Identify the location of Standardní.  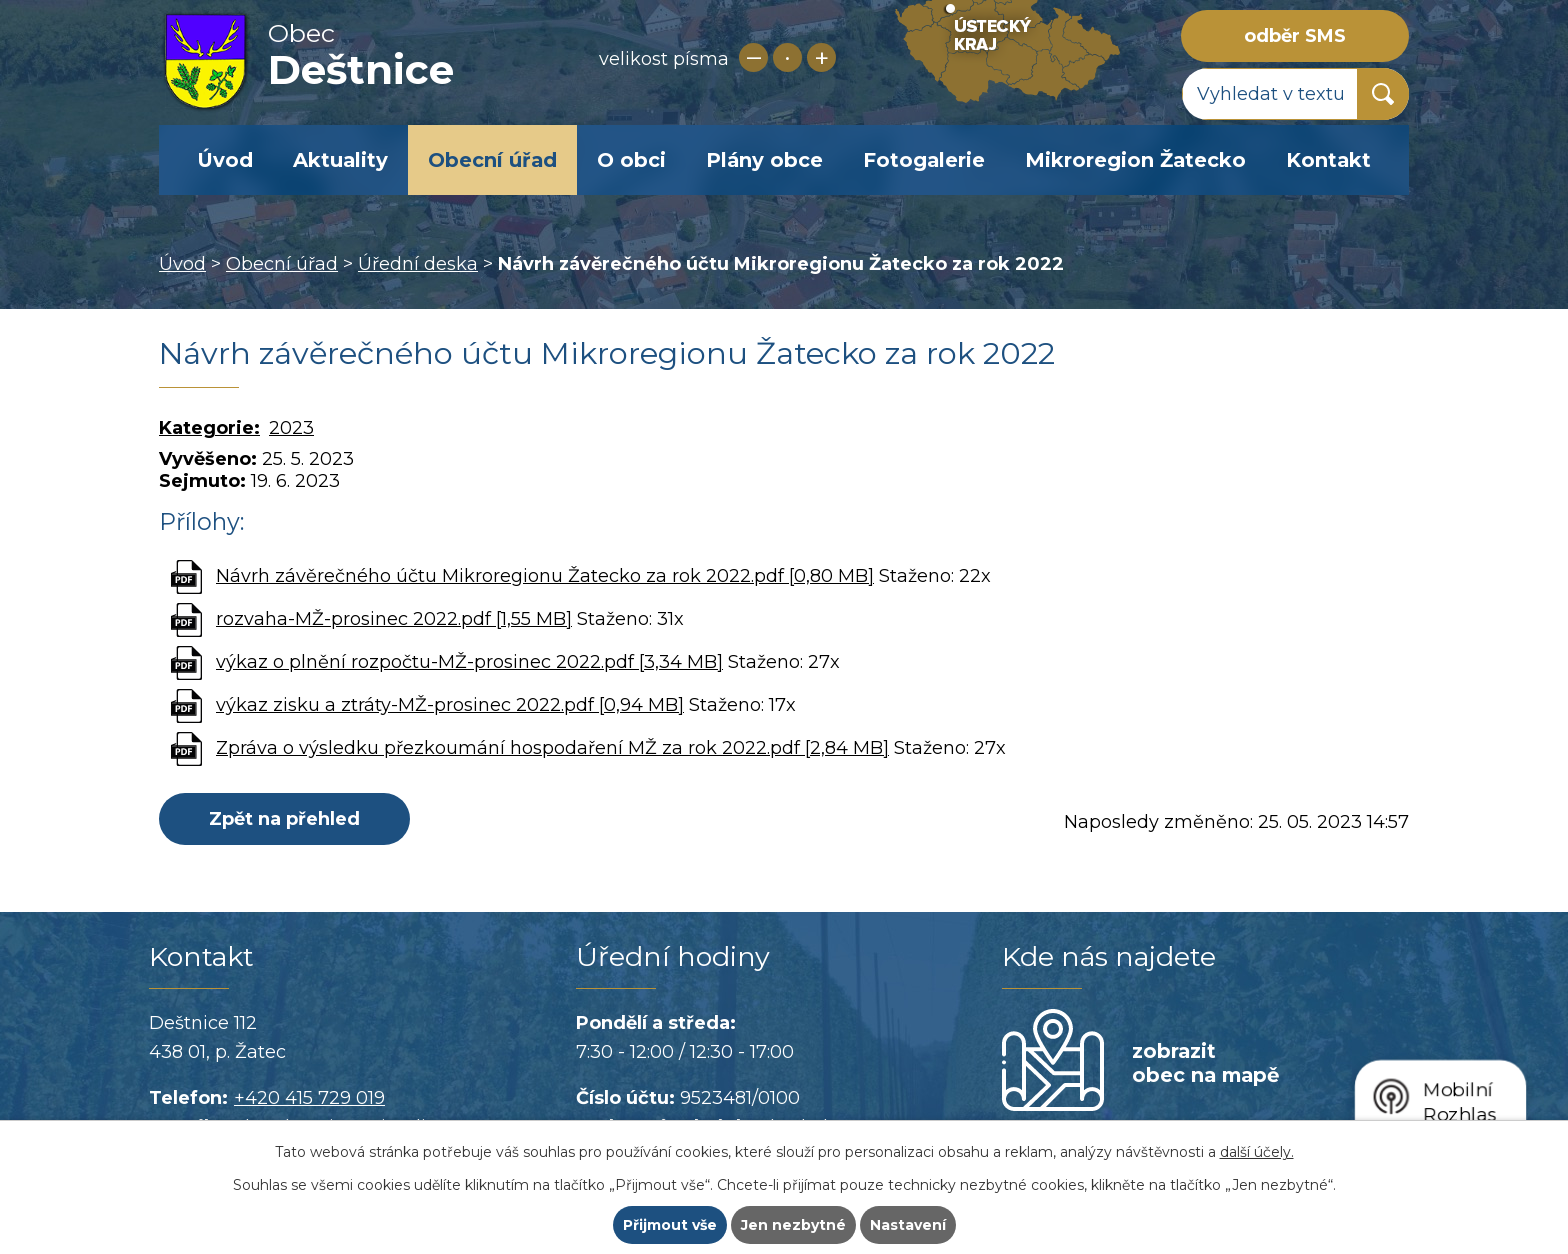
(787, 57).